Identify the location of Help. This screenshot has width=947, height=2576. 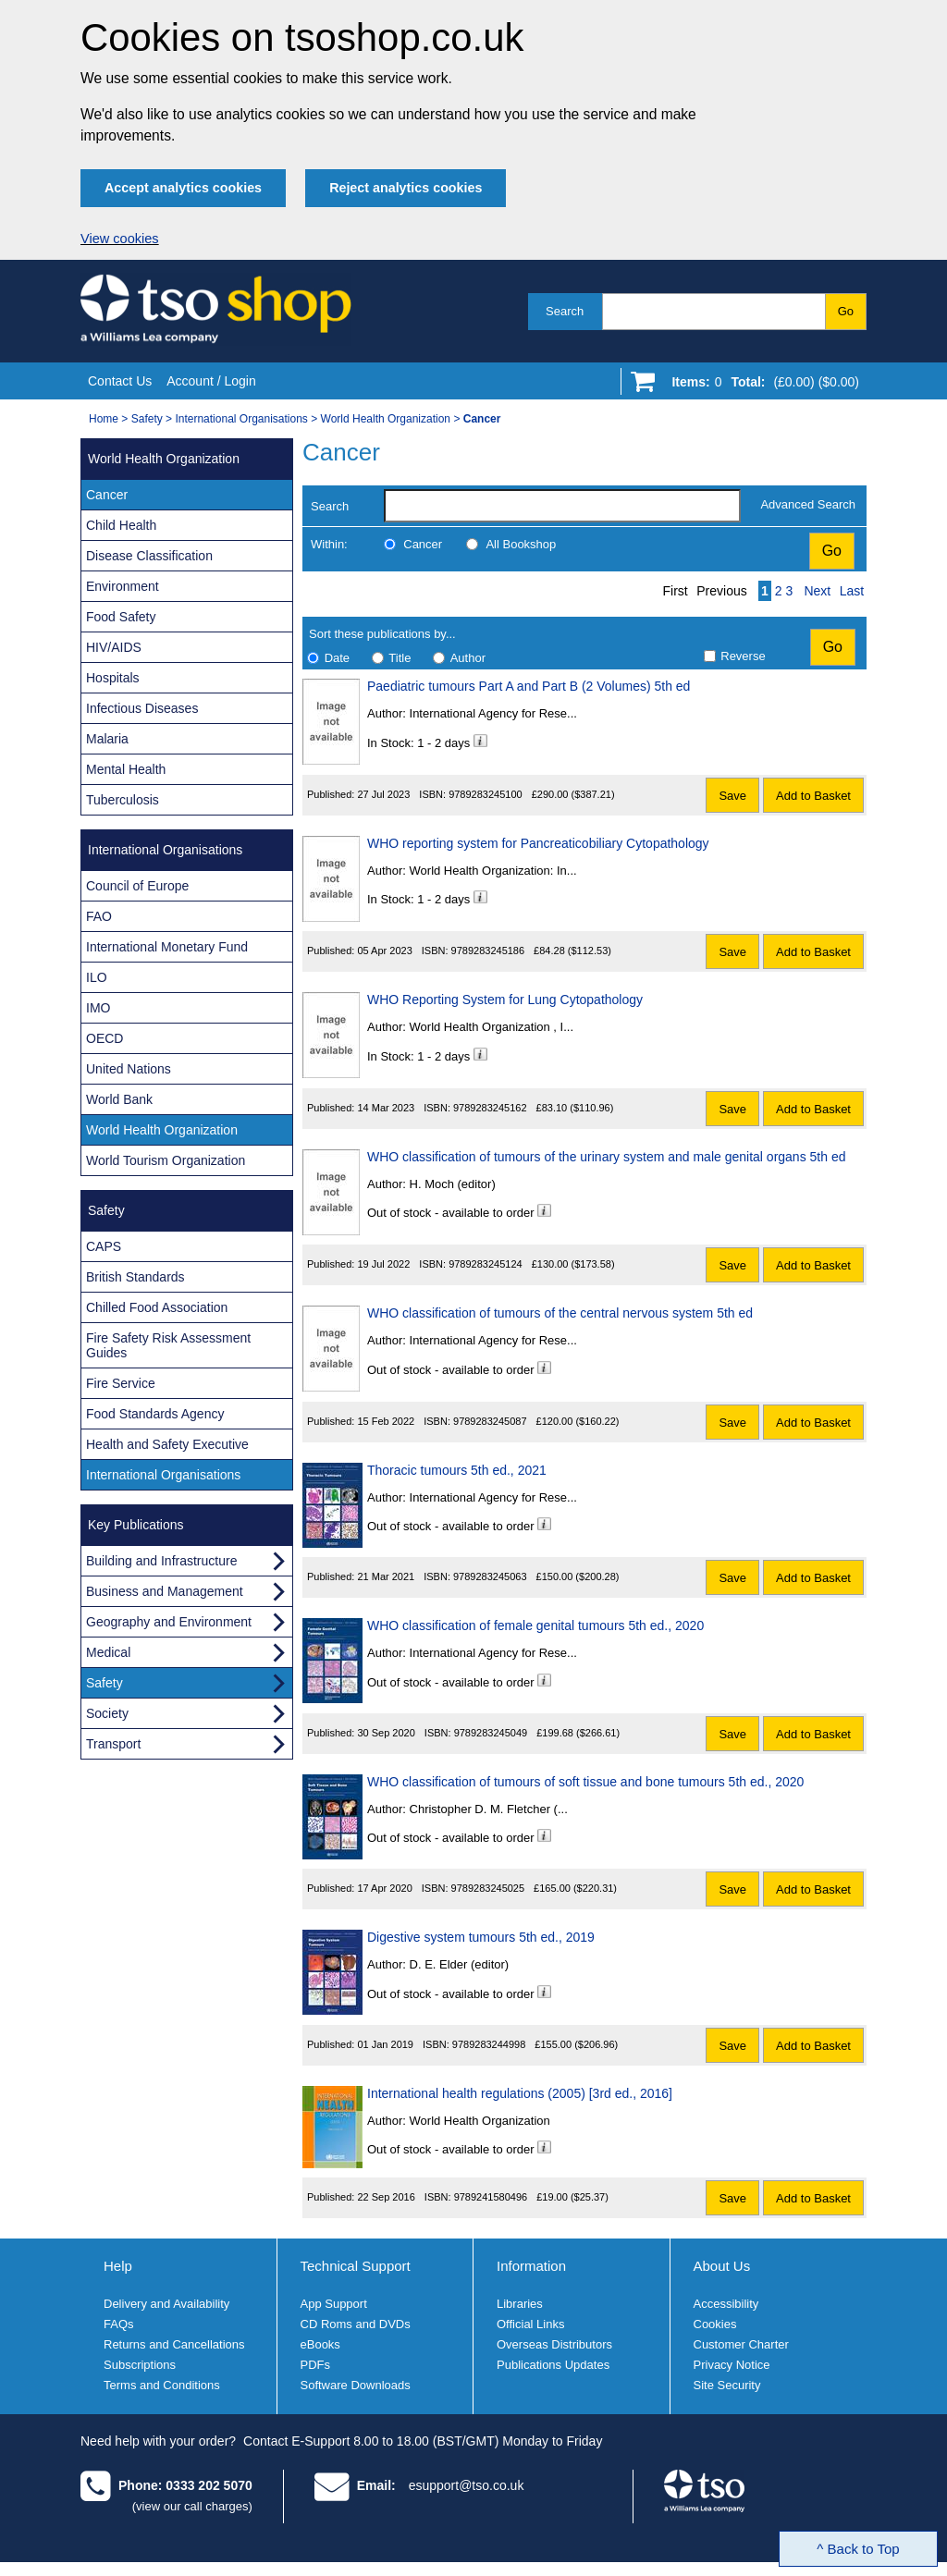
(118, 2266).